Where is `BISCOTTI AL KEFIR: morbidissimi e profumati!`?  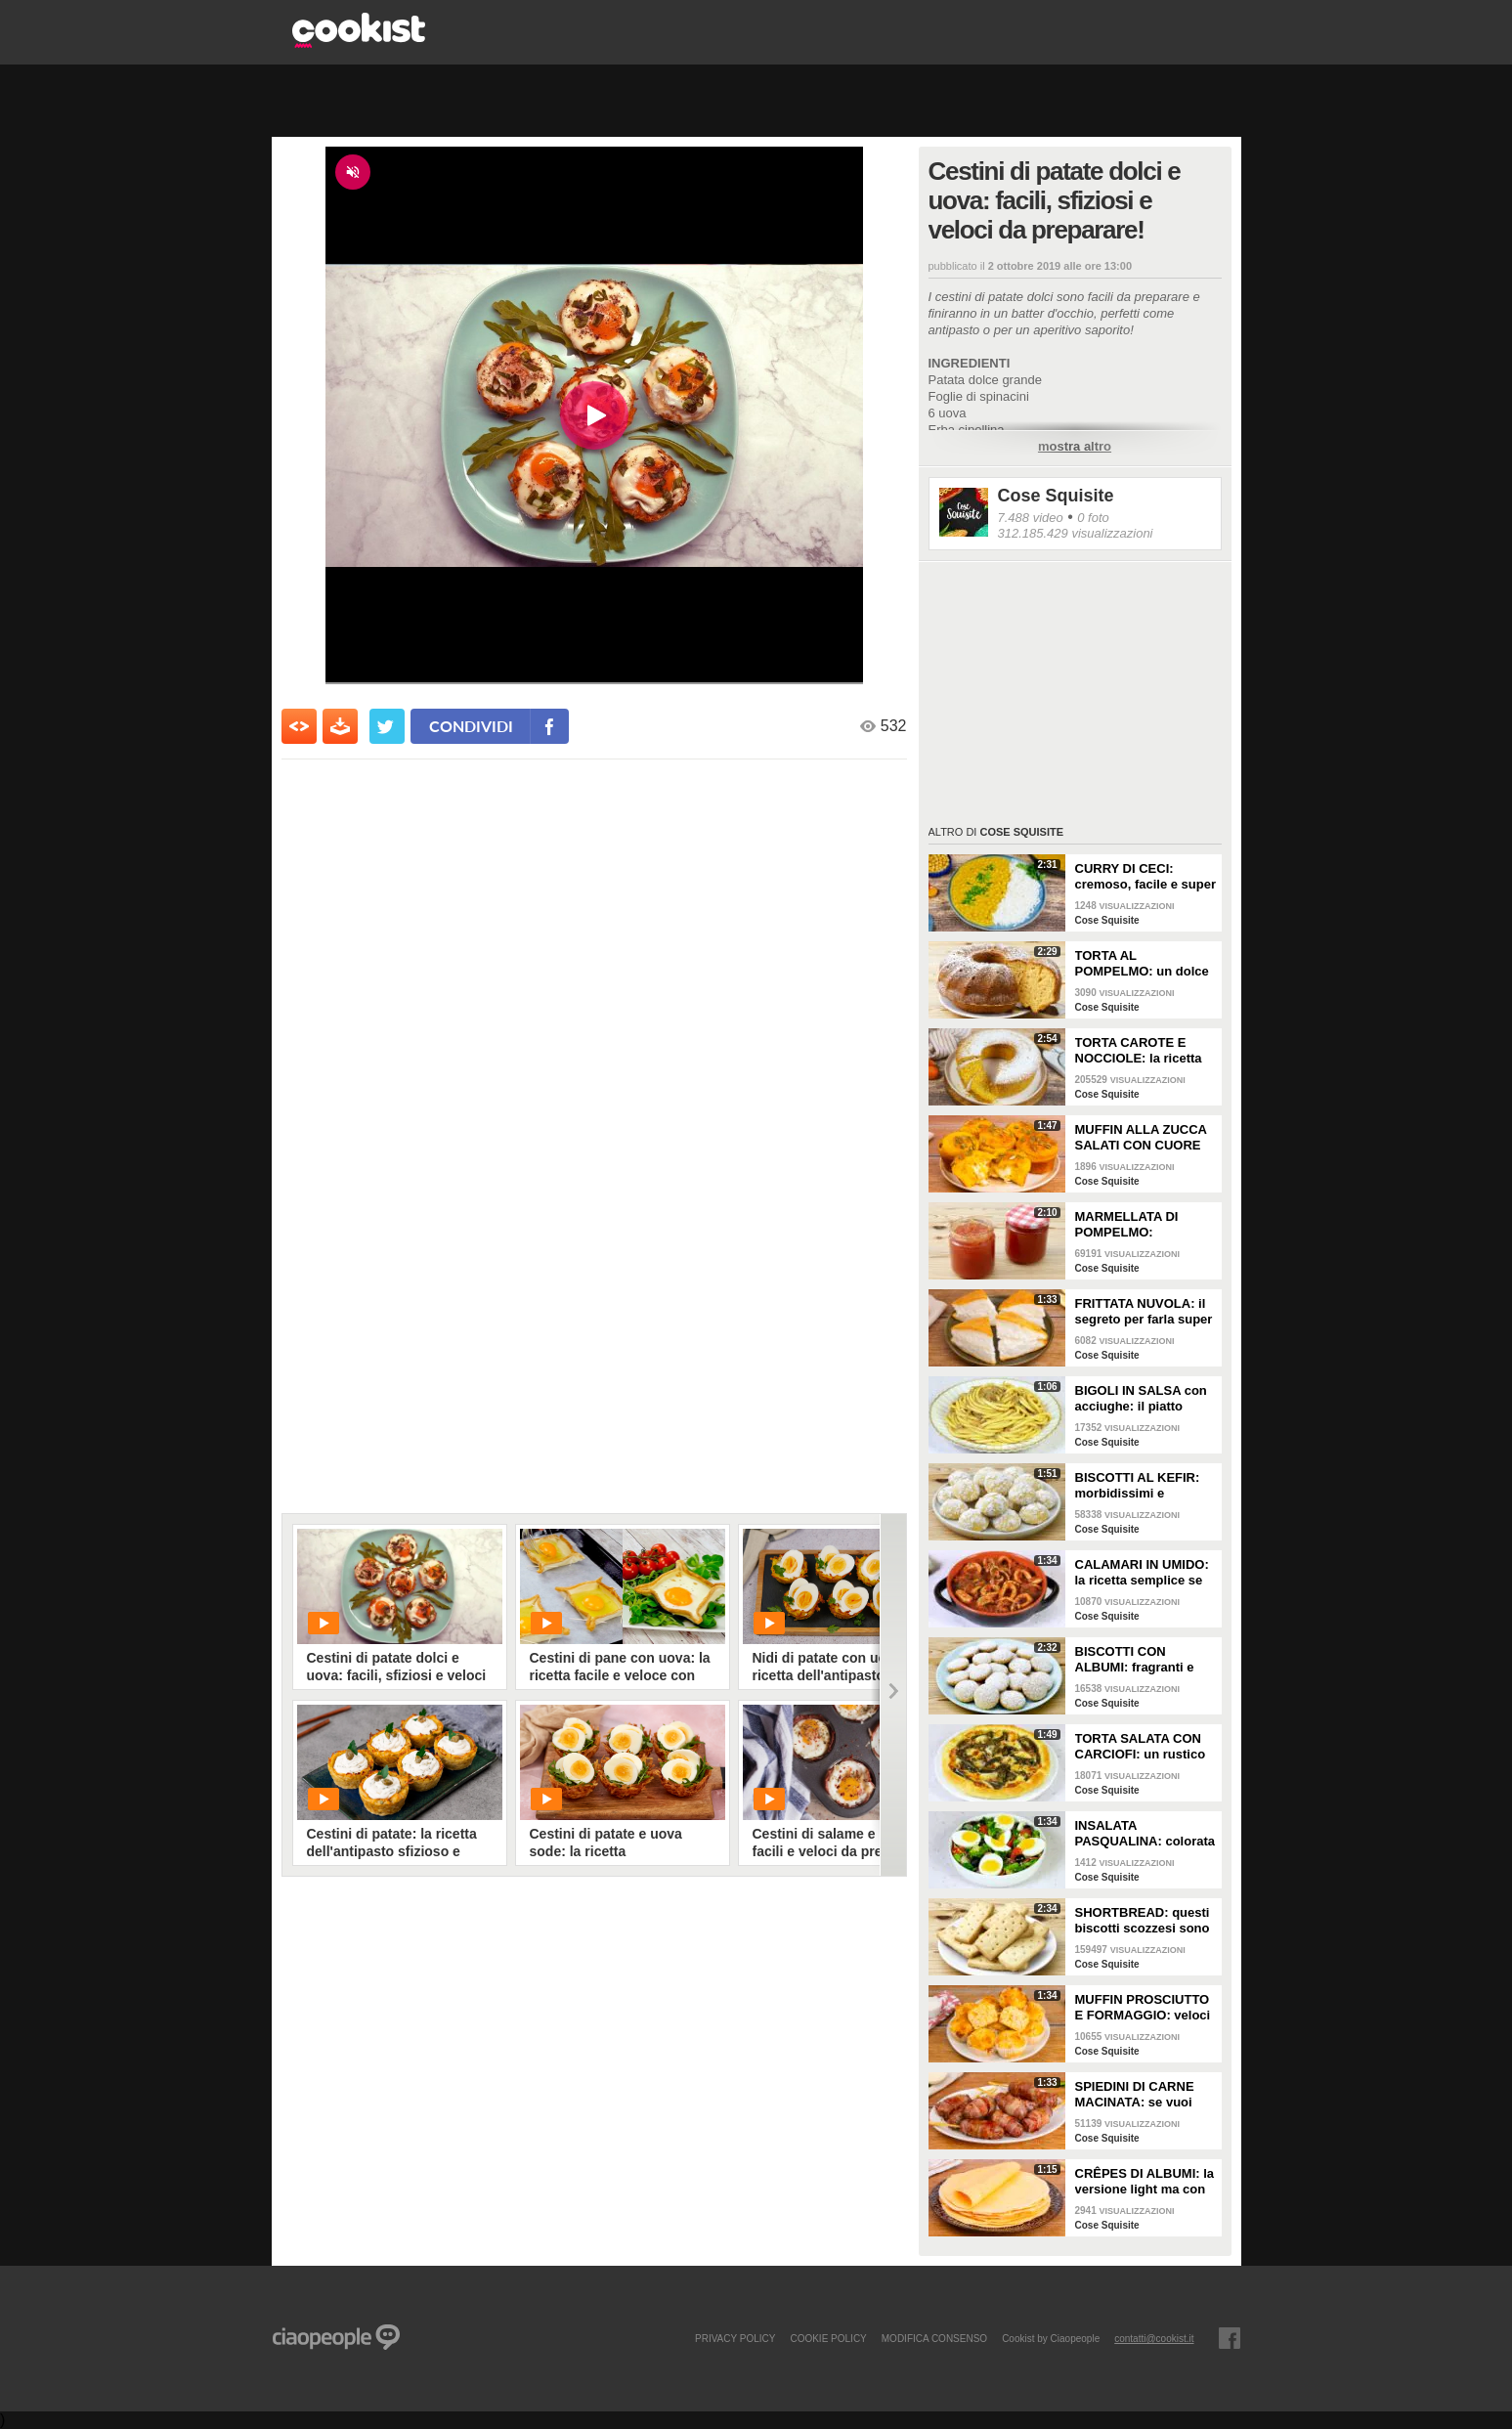 BISCOTTI AL KEFIR: morbidissimi e profumati! is located at coordinates (1137, 1485).